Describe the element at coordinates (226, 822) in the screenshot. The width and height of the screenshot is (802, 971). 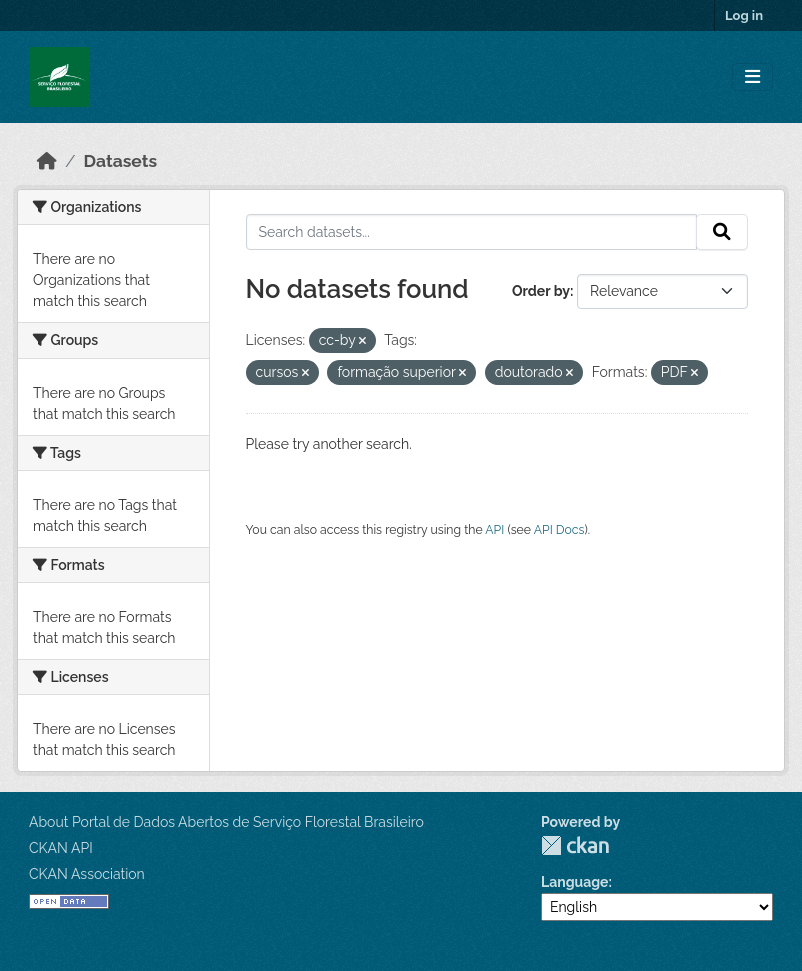
I see `About Portal de Dados Abertos de Serviço Florestal Brasileiro` at that location.